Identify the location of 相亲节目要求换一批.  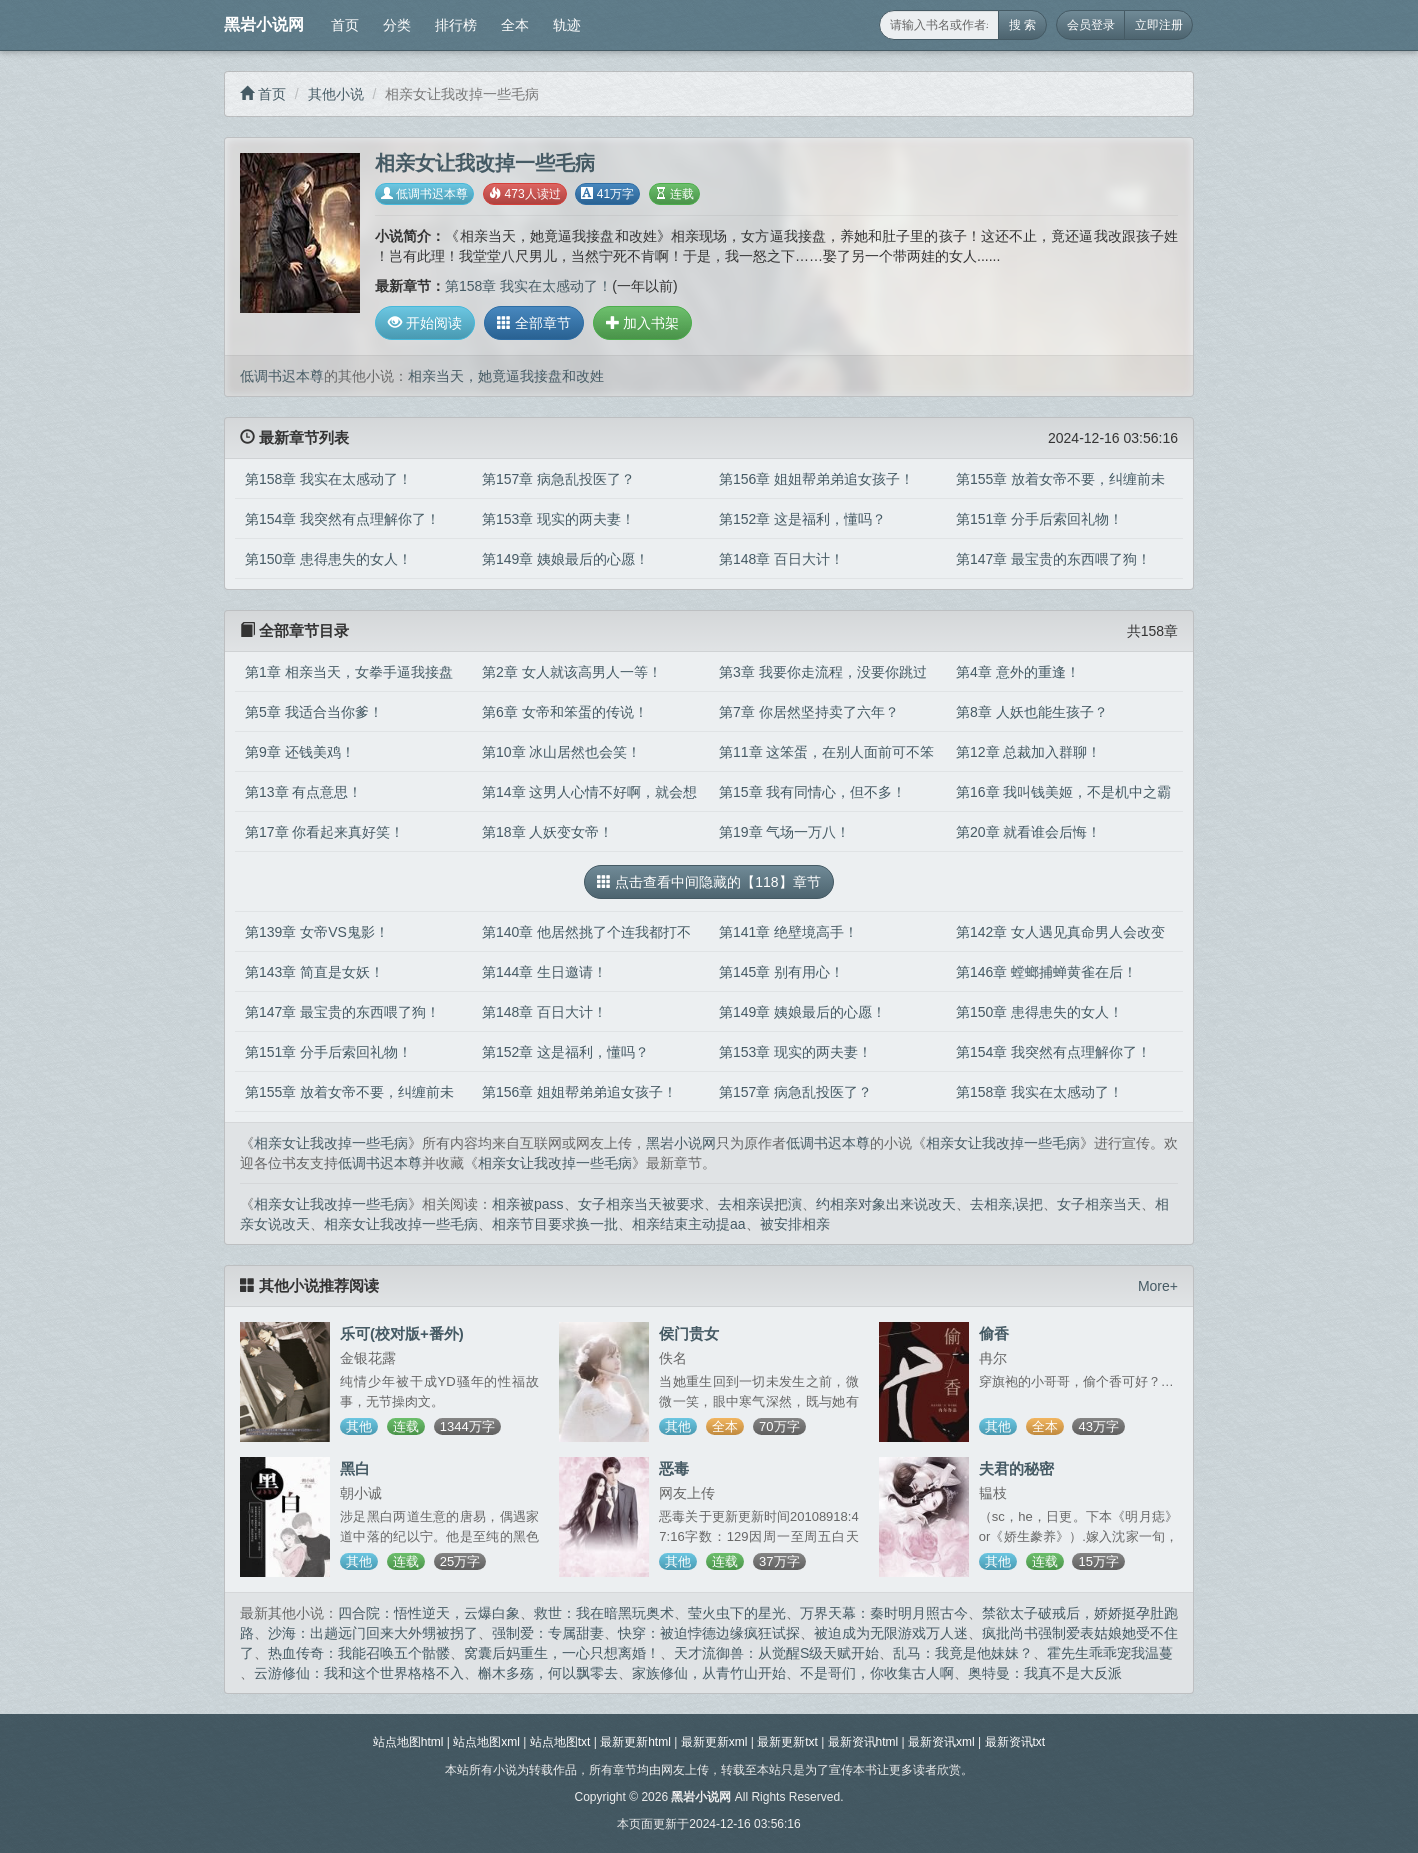
(555, 1224).